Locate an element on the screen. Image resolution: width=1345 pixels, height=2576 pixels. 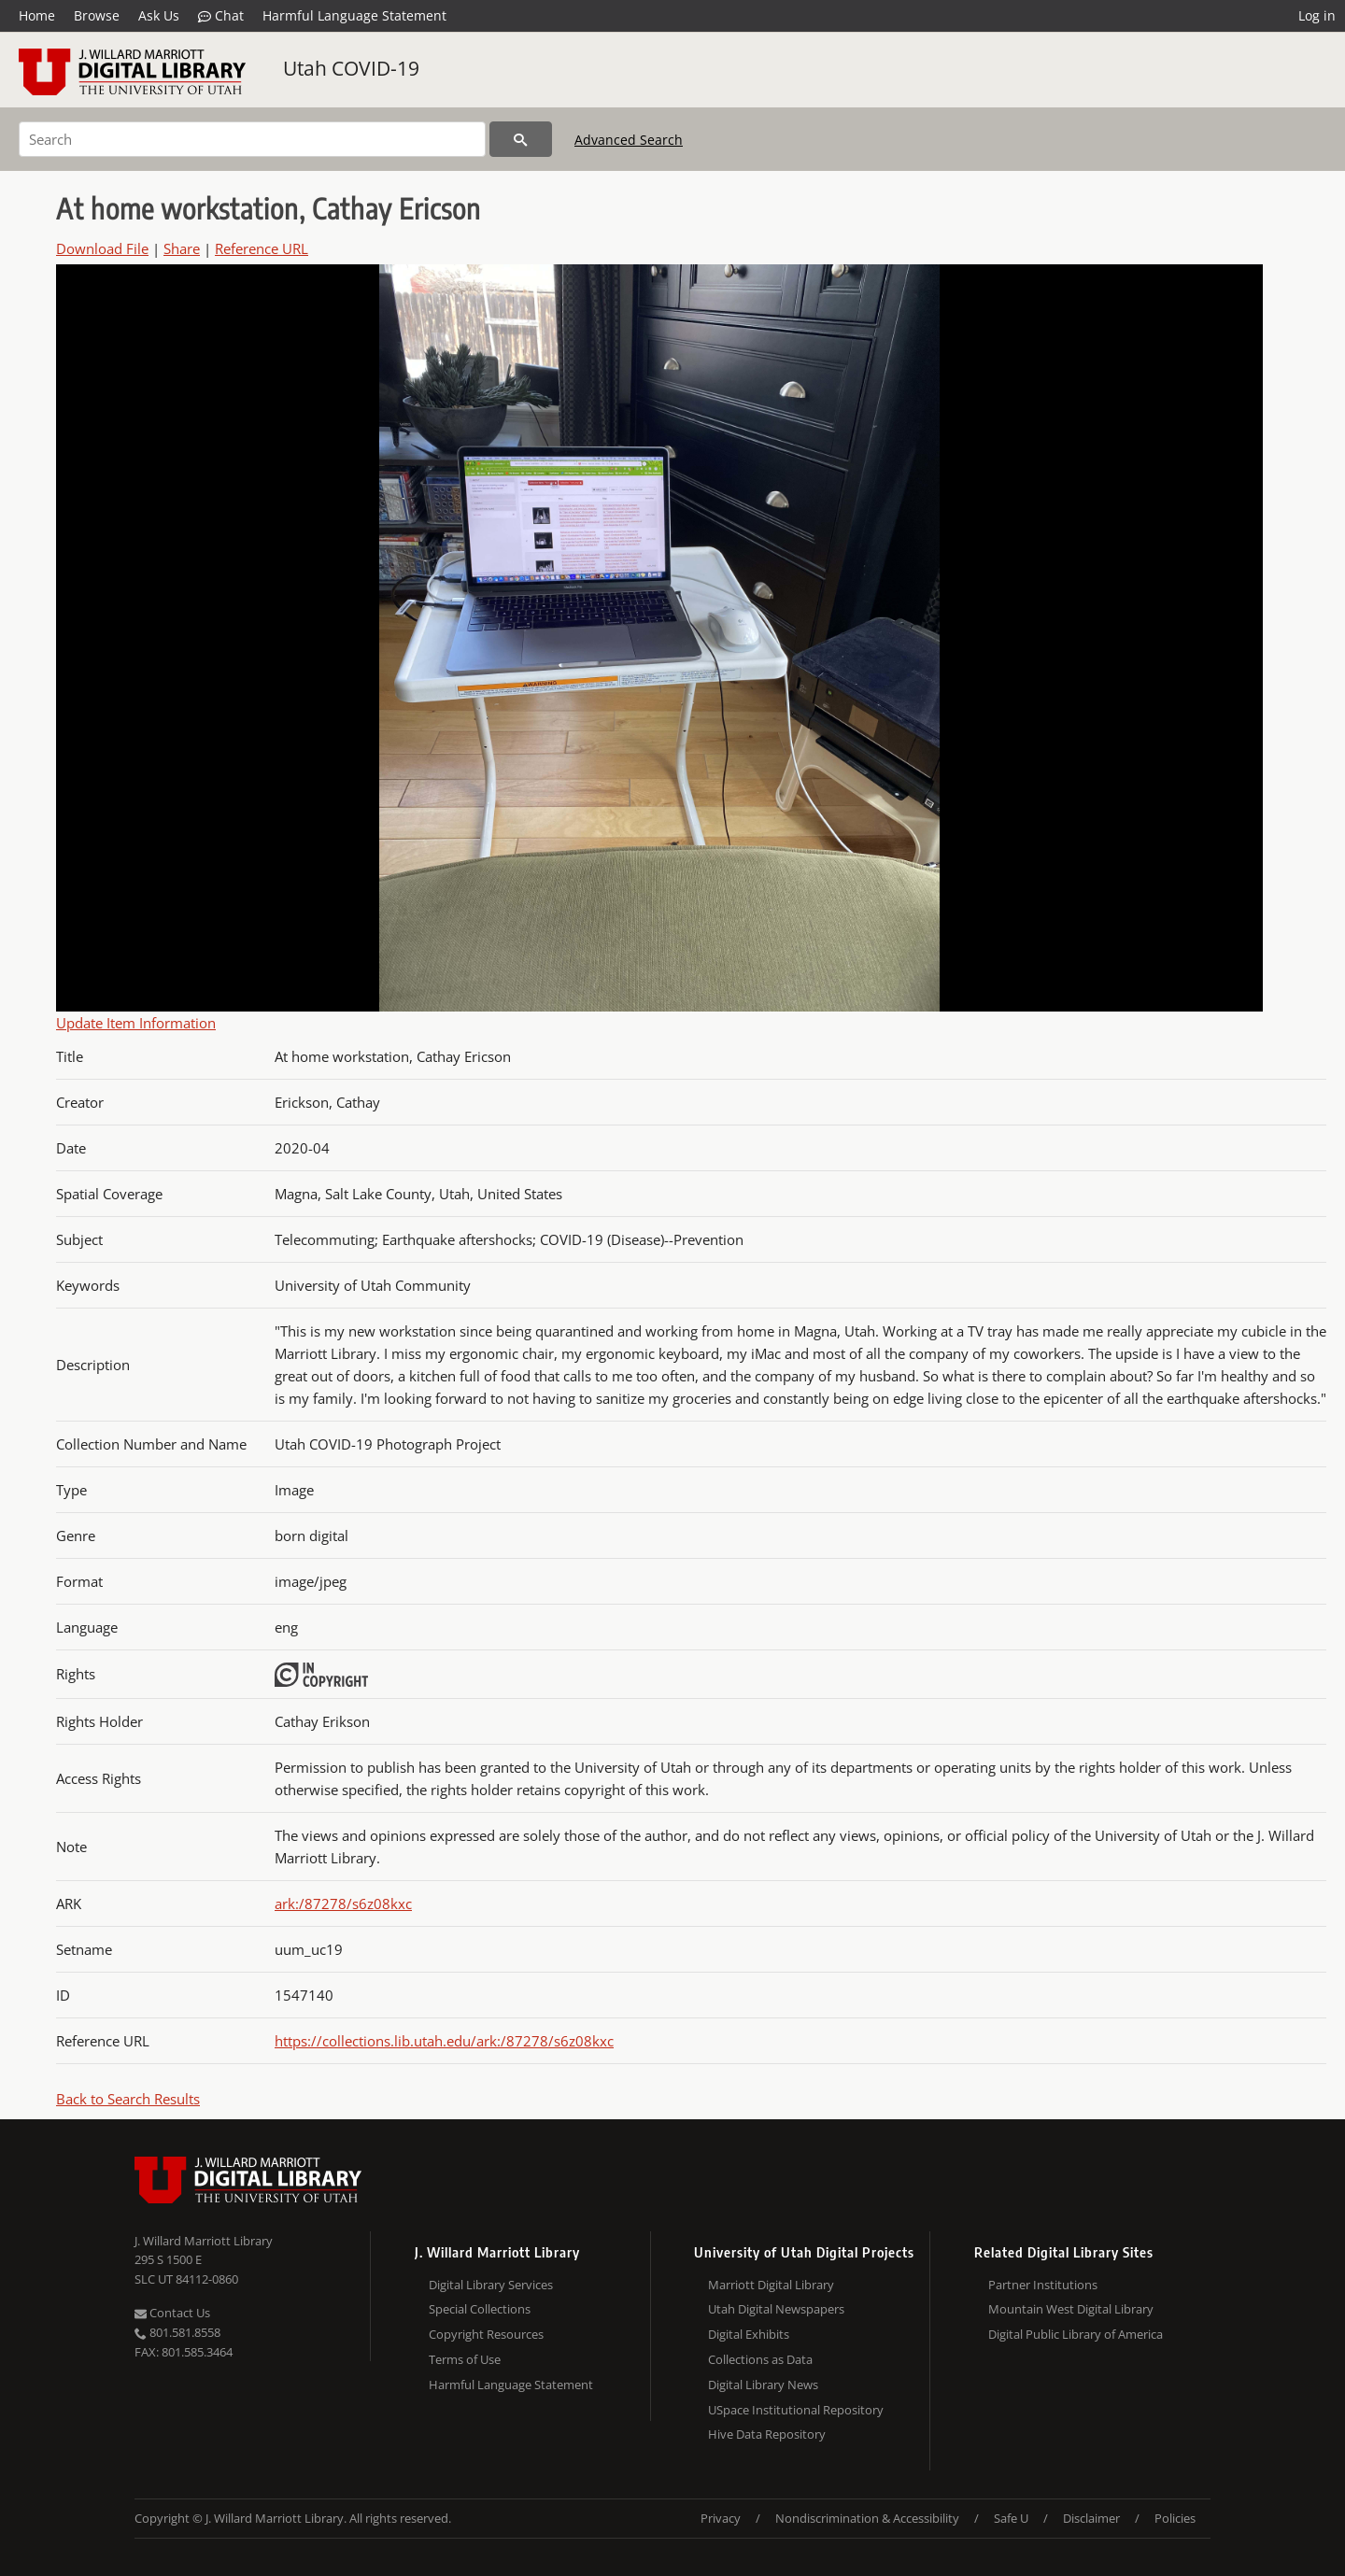
Copyright Resources is located at coordinates (486, 2334).